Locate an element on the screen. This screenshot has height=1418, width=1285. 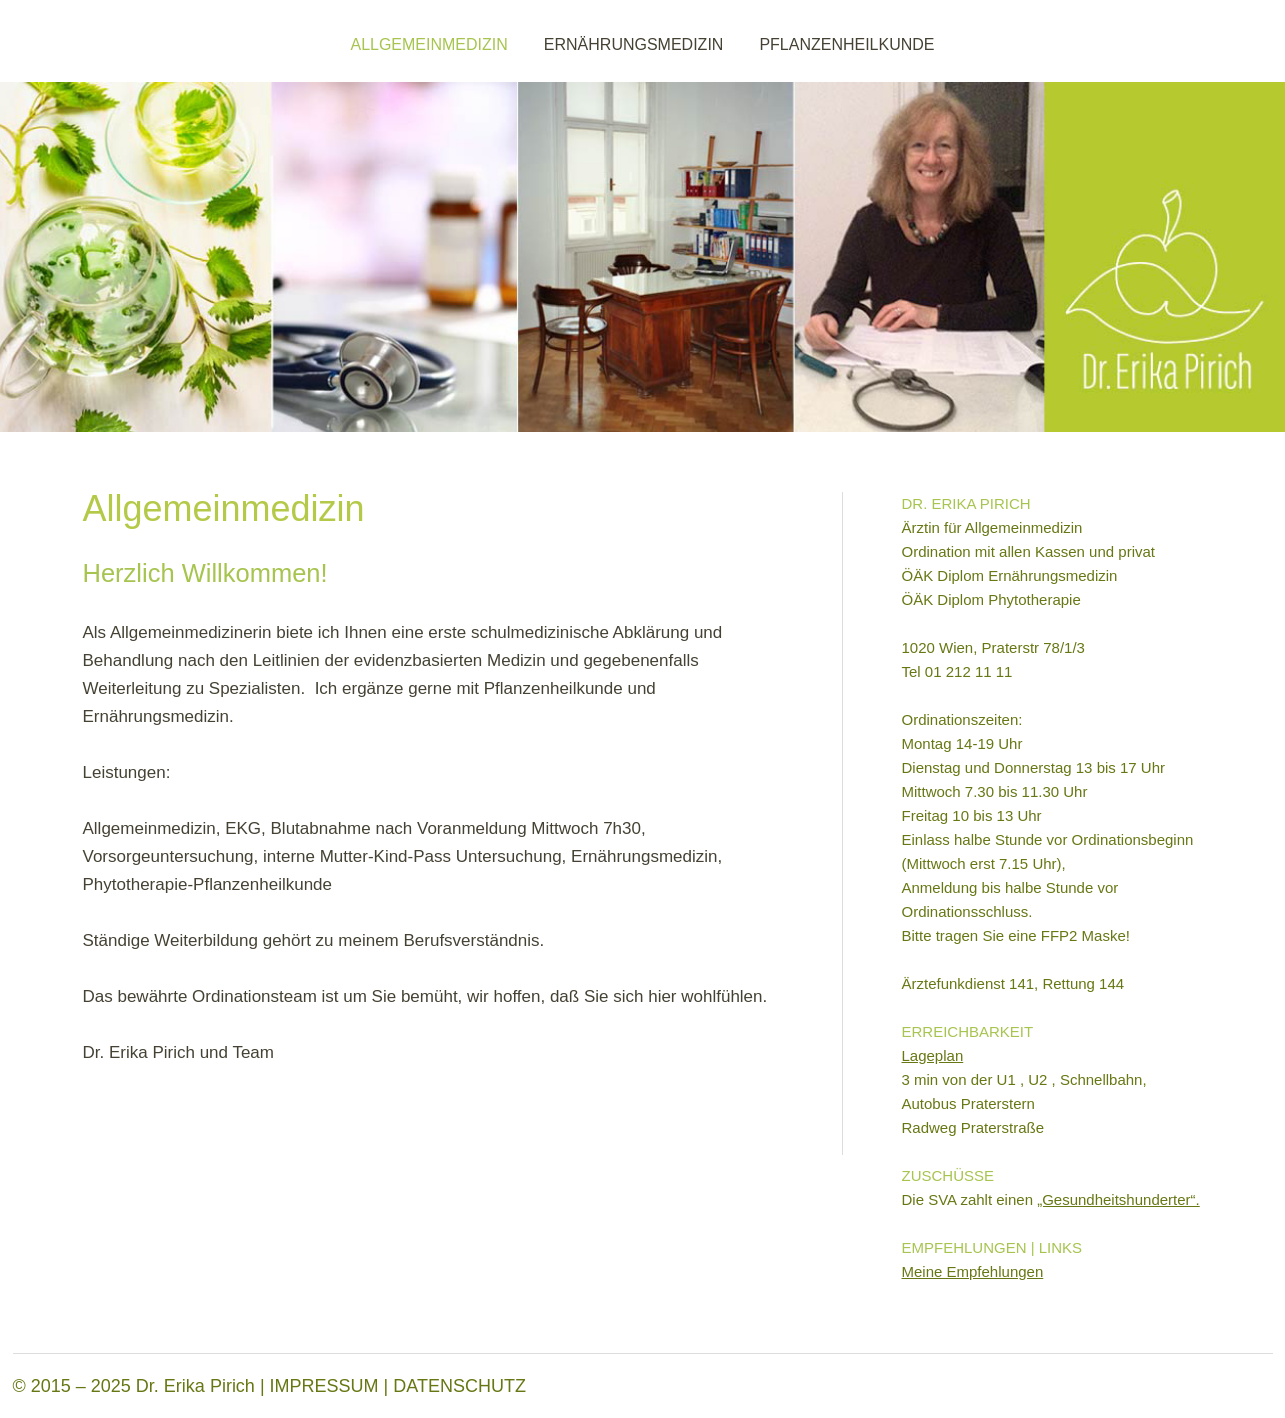
ALLGEMEINMEDIZIN is located at coordinates (428, 44).